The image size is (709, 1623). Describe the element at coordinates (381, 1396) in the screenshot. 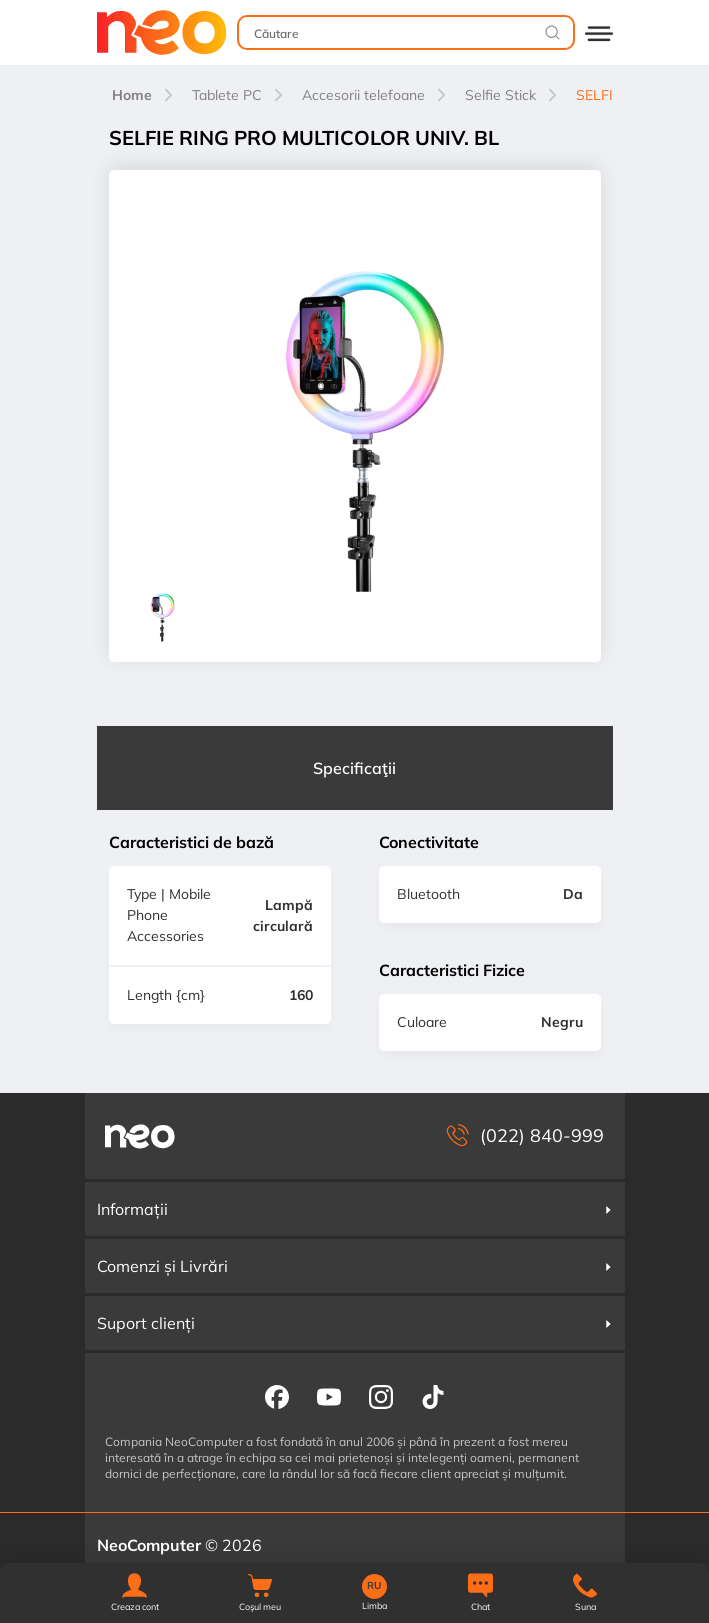

I see `[NeoComputer pe Instagram]` at that location.